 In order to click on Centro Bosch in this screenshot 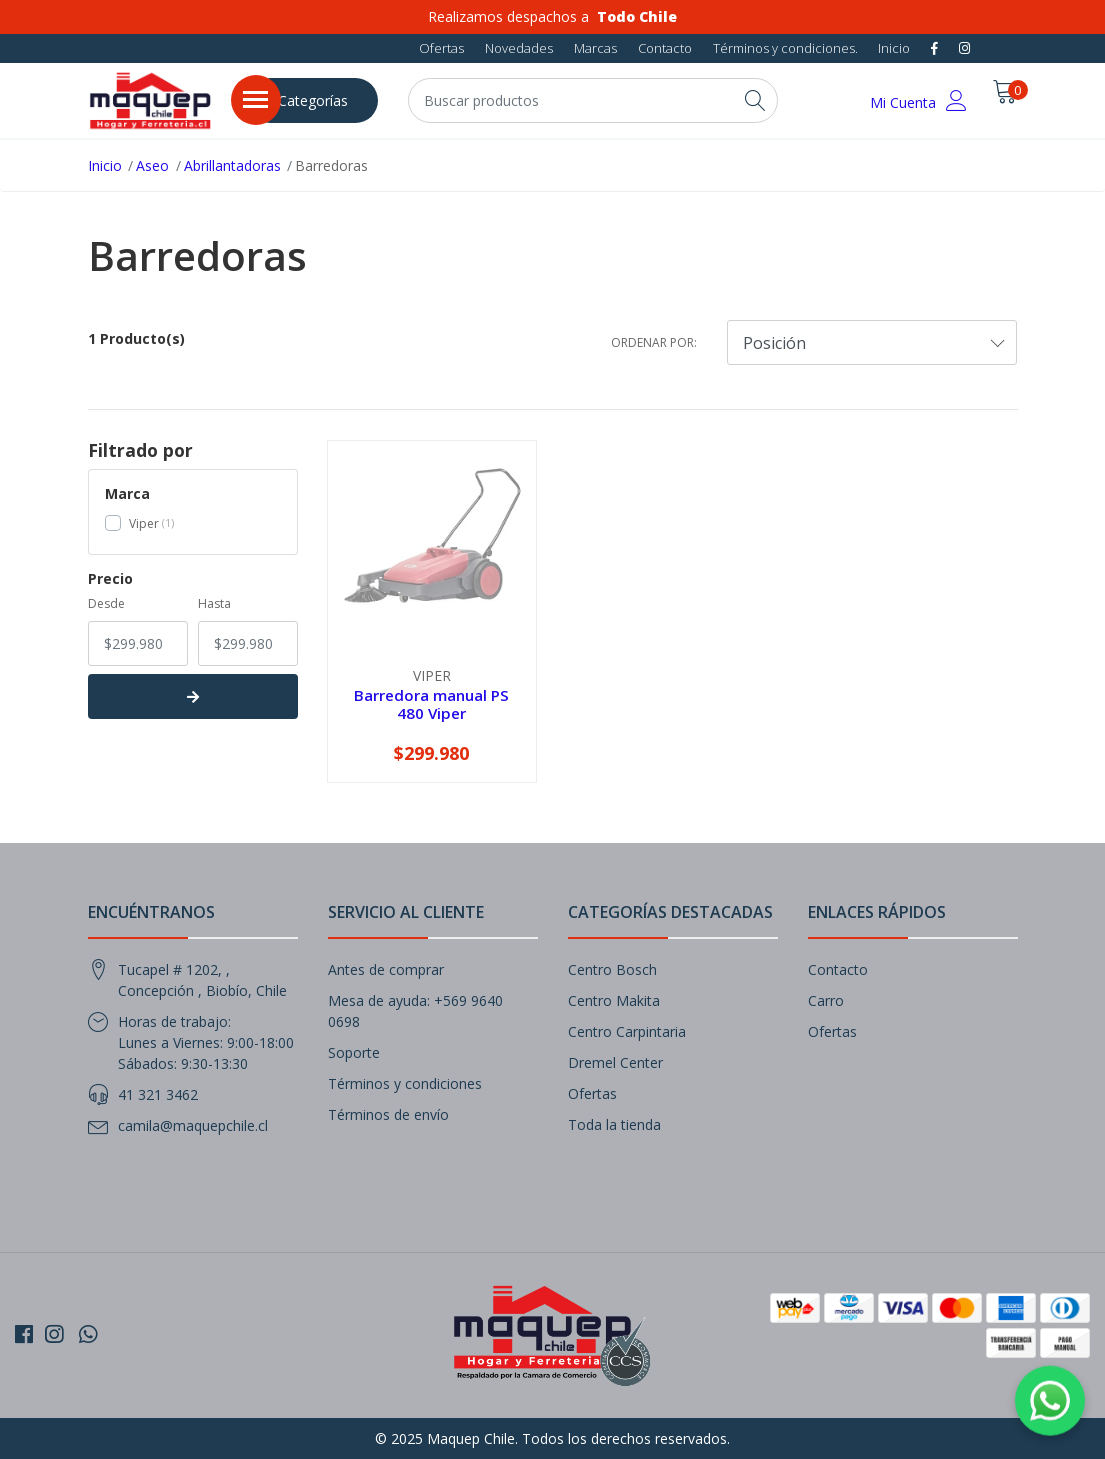, I will do `click(612, 969)`.